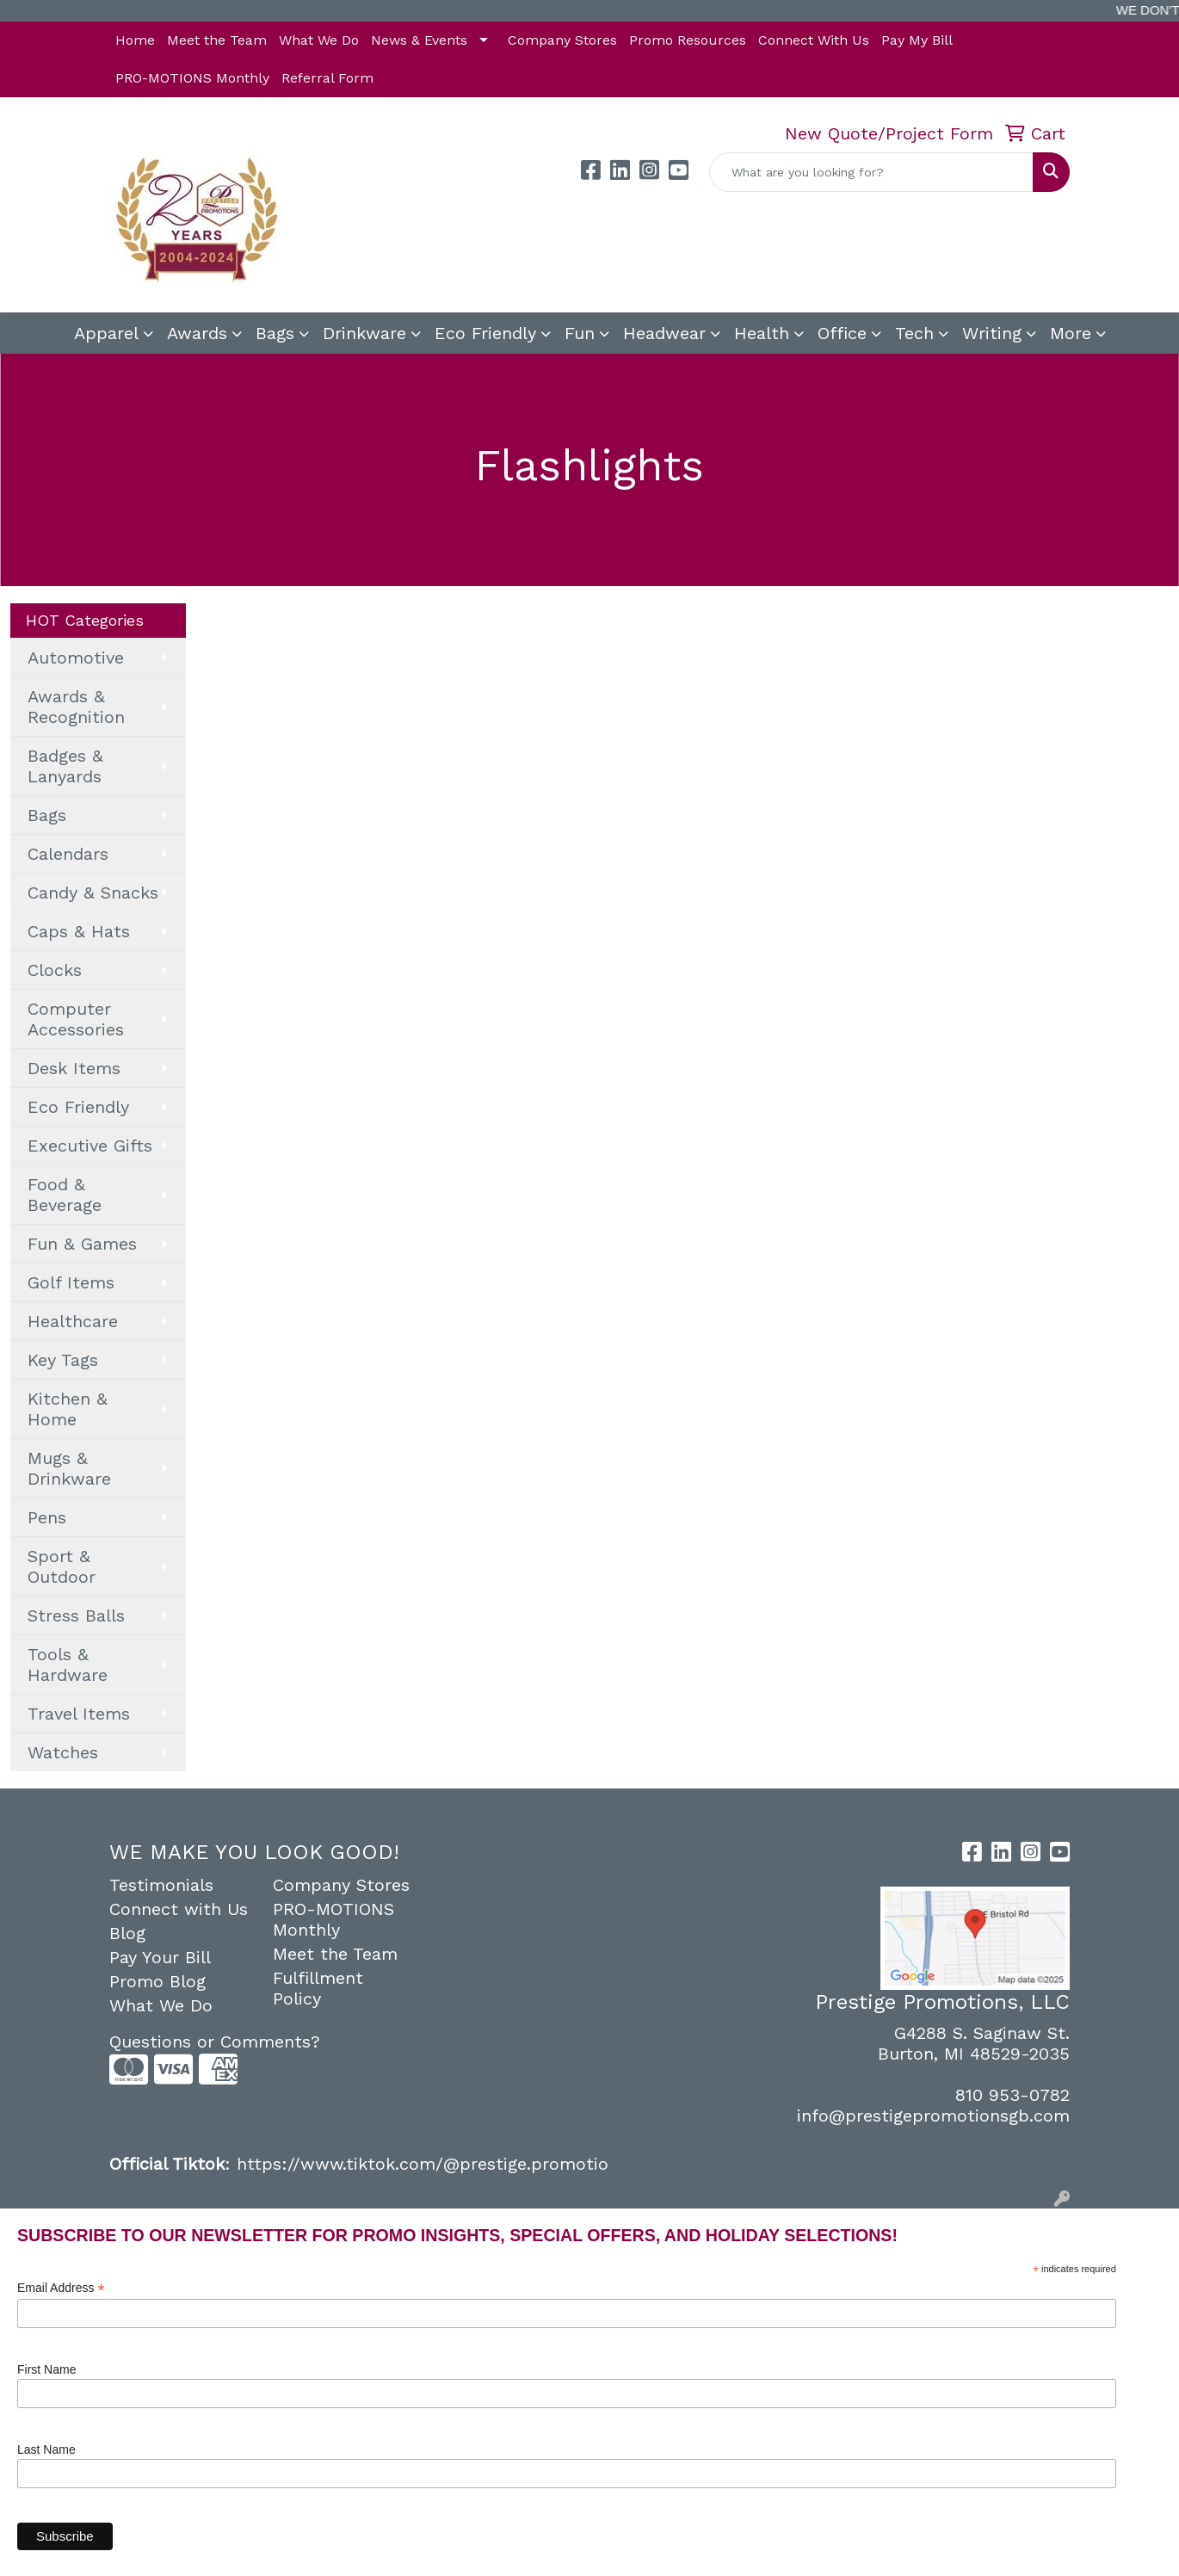 This screenshot has height=2576, width=1179. Describe the element at coordinates (90, 1145) in the screenshot. I see `Executive Gifts` at that location.